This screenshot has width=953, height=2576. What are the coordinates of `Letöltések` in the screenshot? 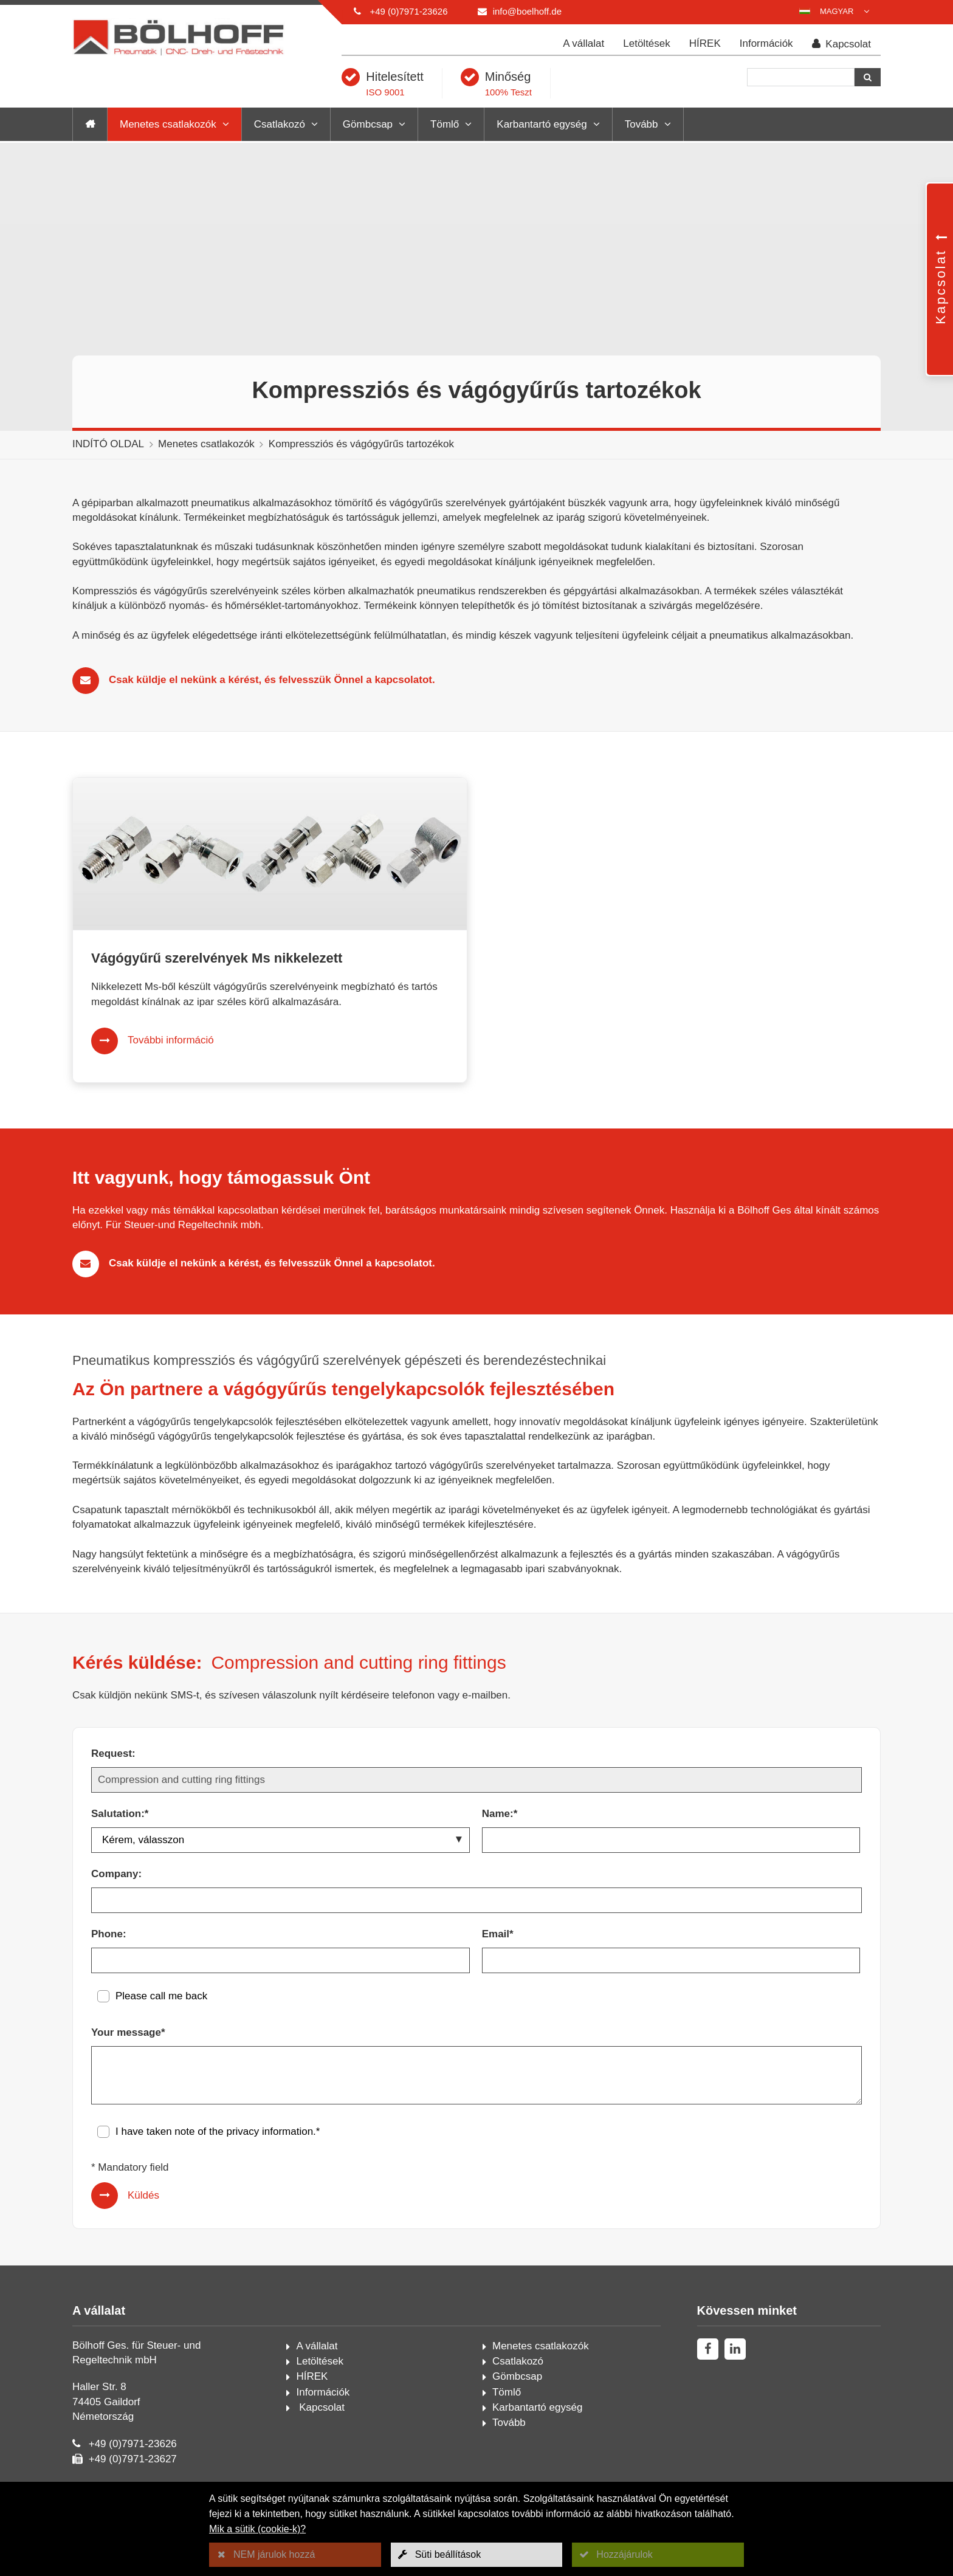 It's located at (646, 43).